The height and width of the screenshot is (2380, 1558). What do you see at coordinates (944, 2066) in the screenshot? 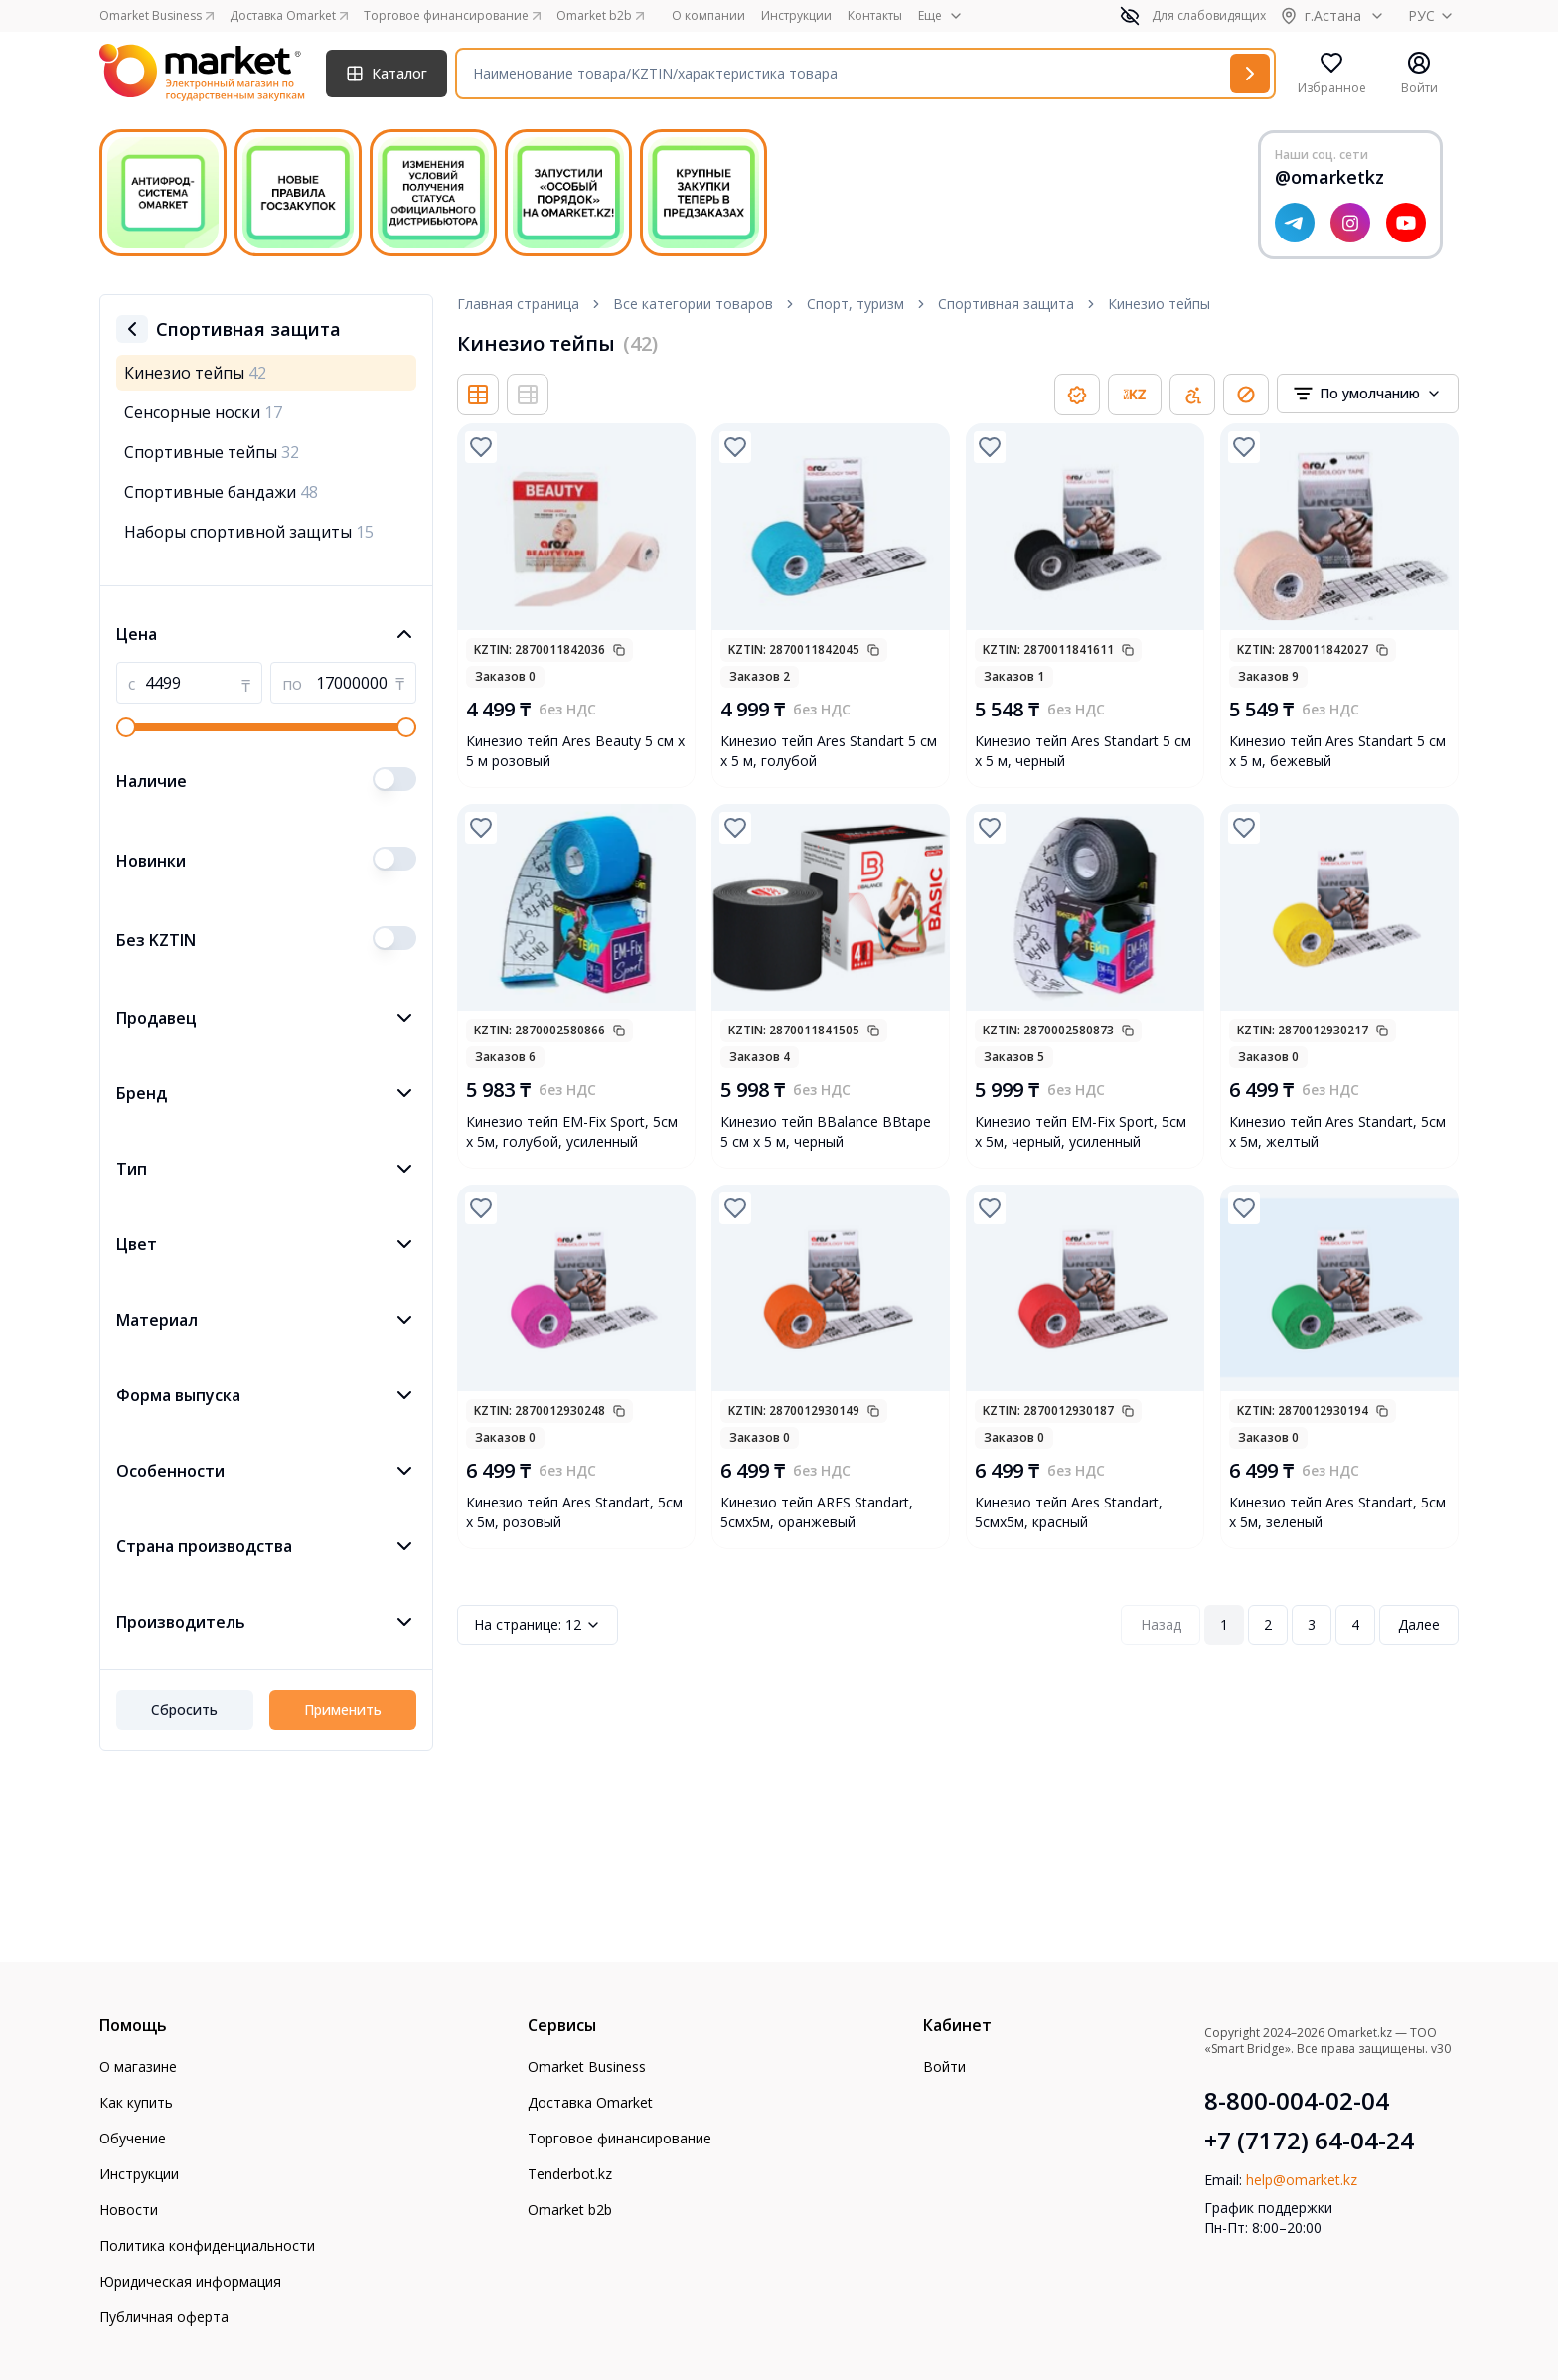
I see `Войти` at bounding box center [944, 2066].